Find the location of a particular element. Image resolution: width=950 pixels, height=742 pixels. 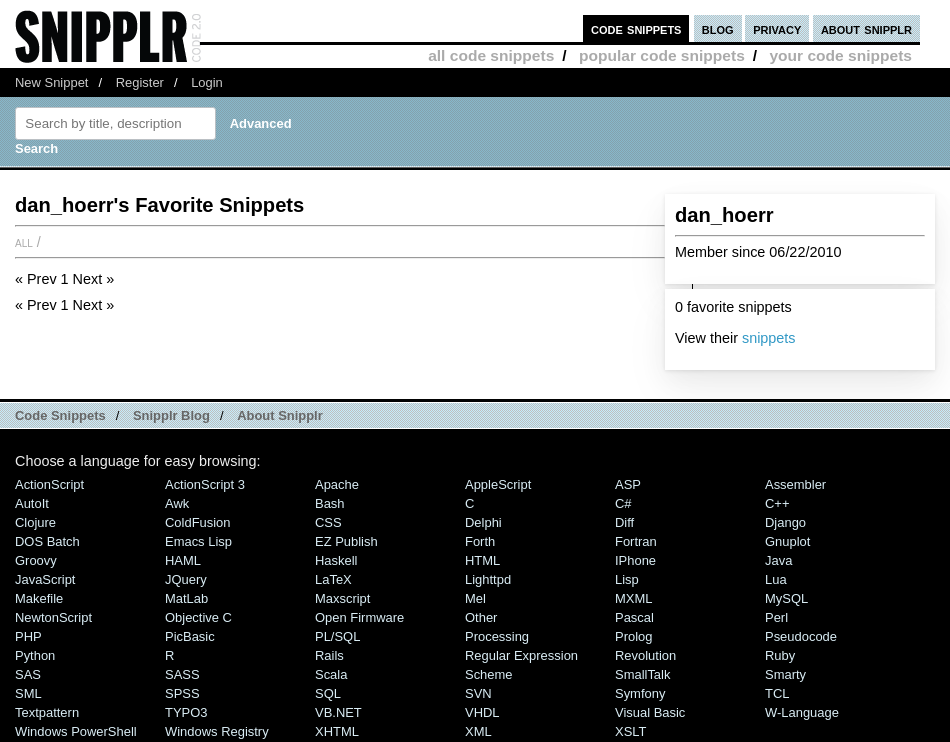

XSLT is located at coordinates (630, 731).